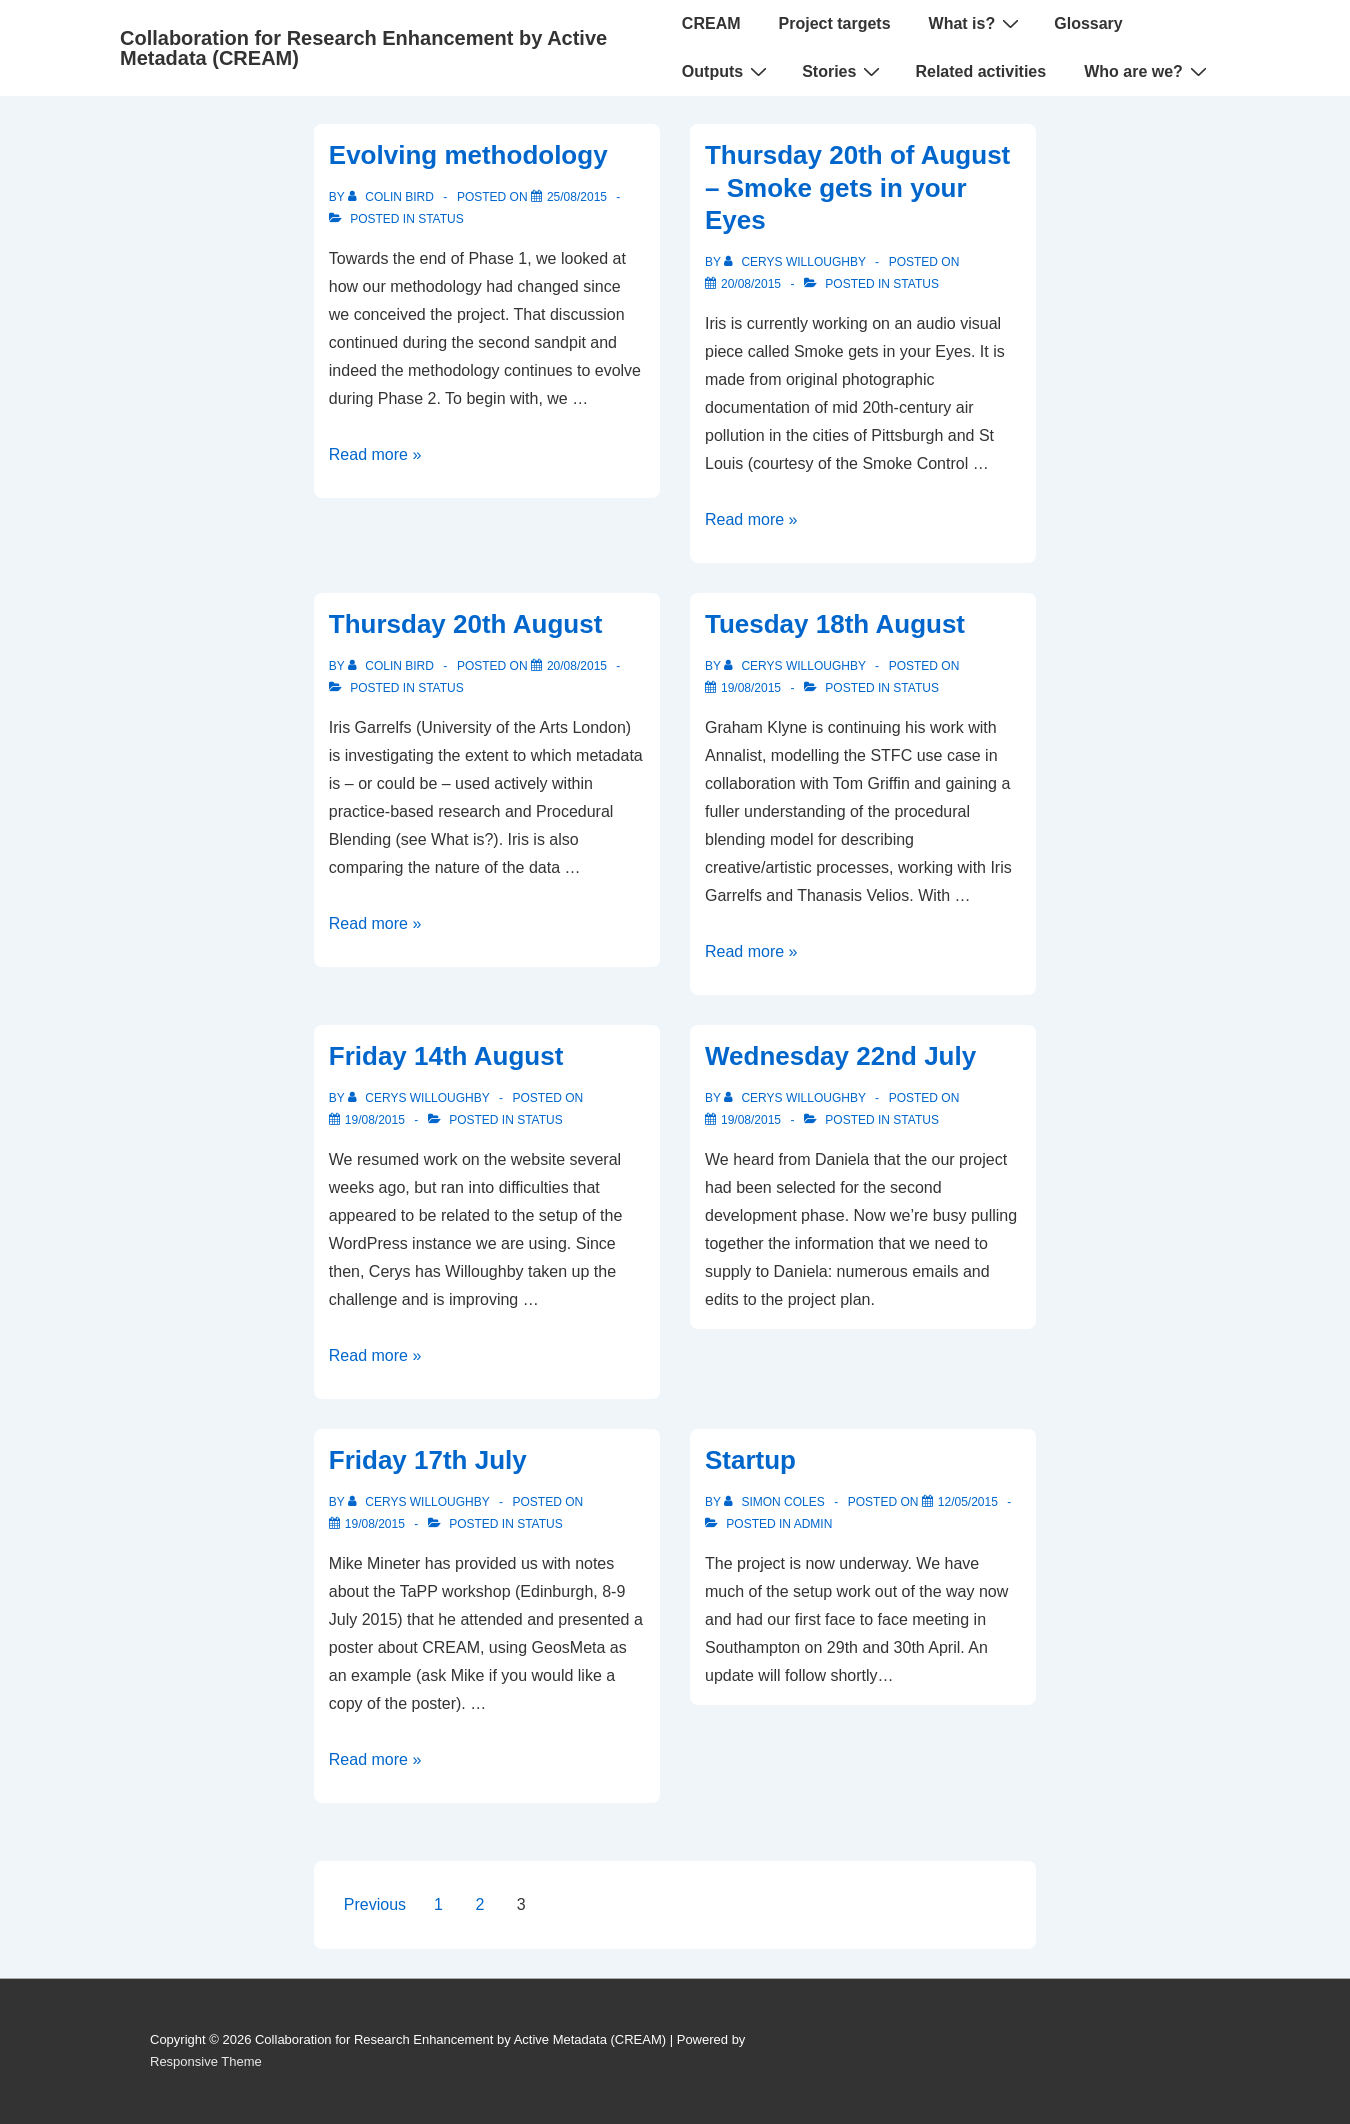 Image resolution: width=1350 pixels, height=2124 pixels. I want to click on Friday 14th August, so click(446, 1056).